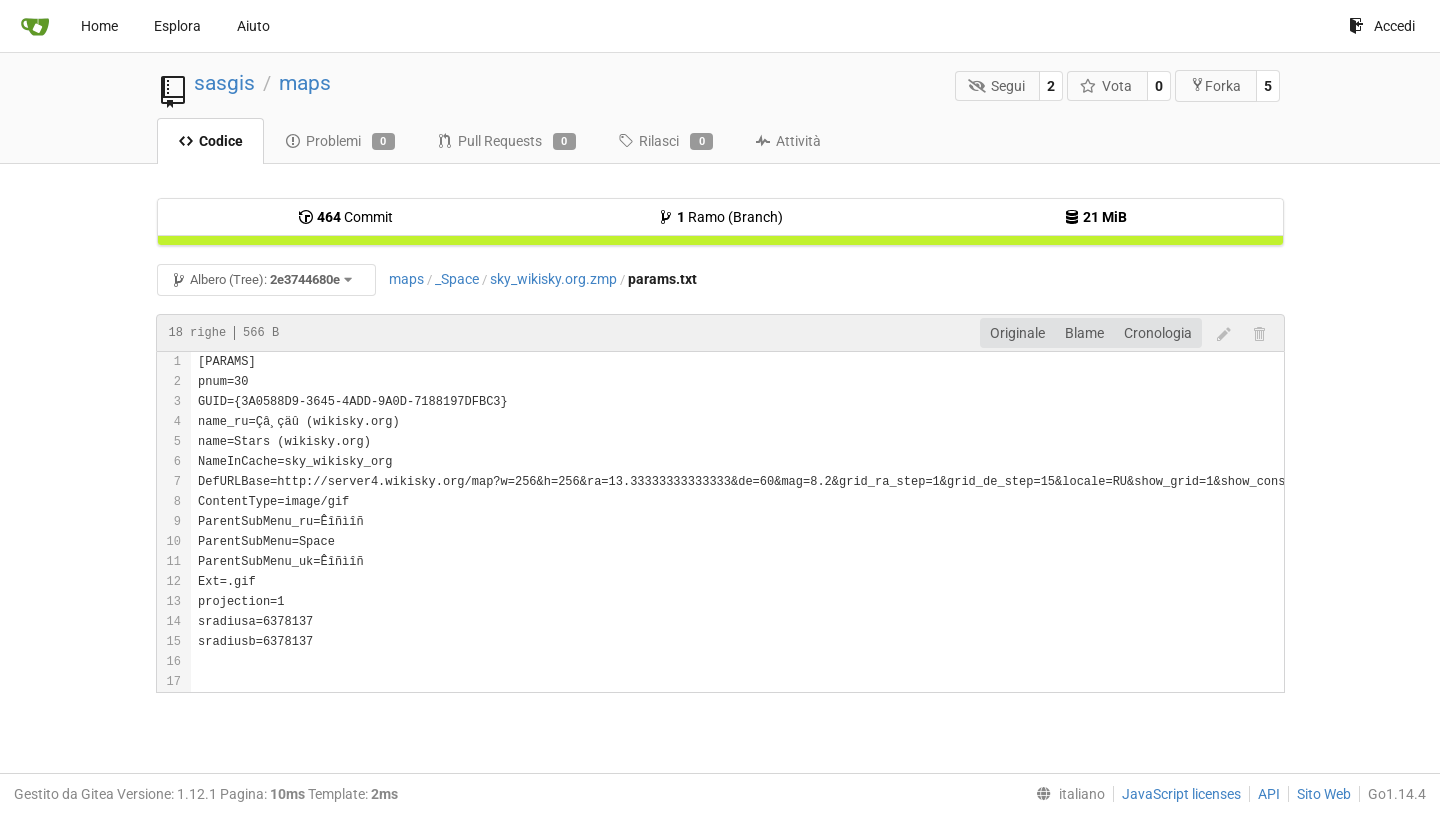 Image resolution: width=1440 pixels, height=814 pixels. Describe the element at coordinates (665, 142) in the screenshot. I see `Rilasci` at that location.